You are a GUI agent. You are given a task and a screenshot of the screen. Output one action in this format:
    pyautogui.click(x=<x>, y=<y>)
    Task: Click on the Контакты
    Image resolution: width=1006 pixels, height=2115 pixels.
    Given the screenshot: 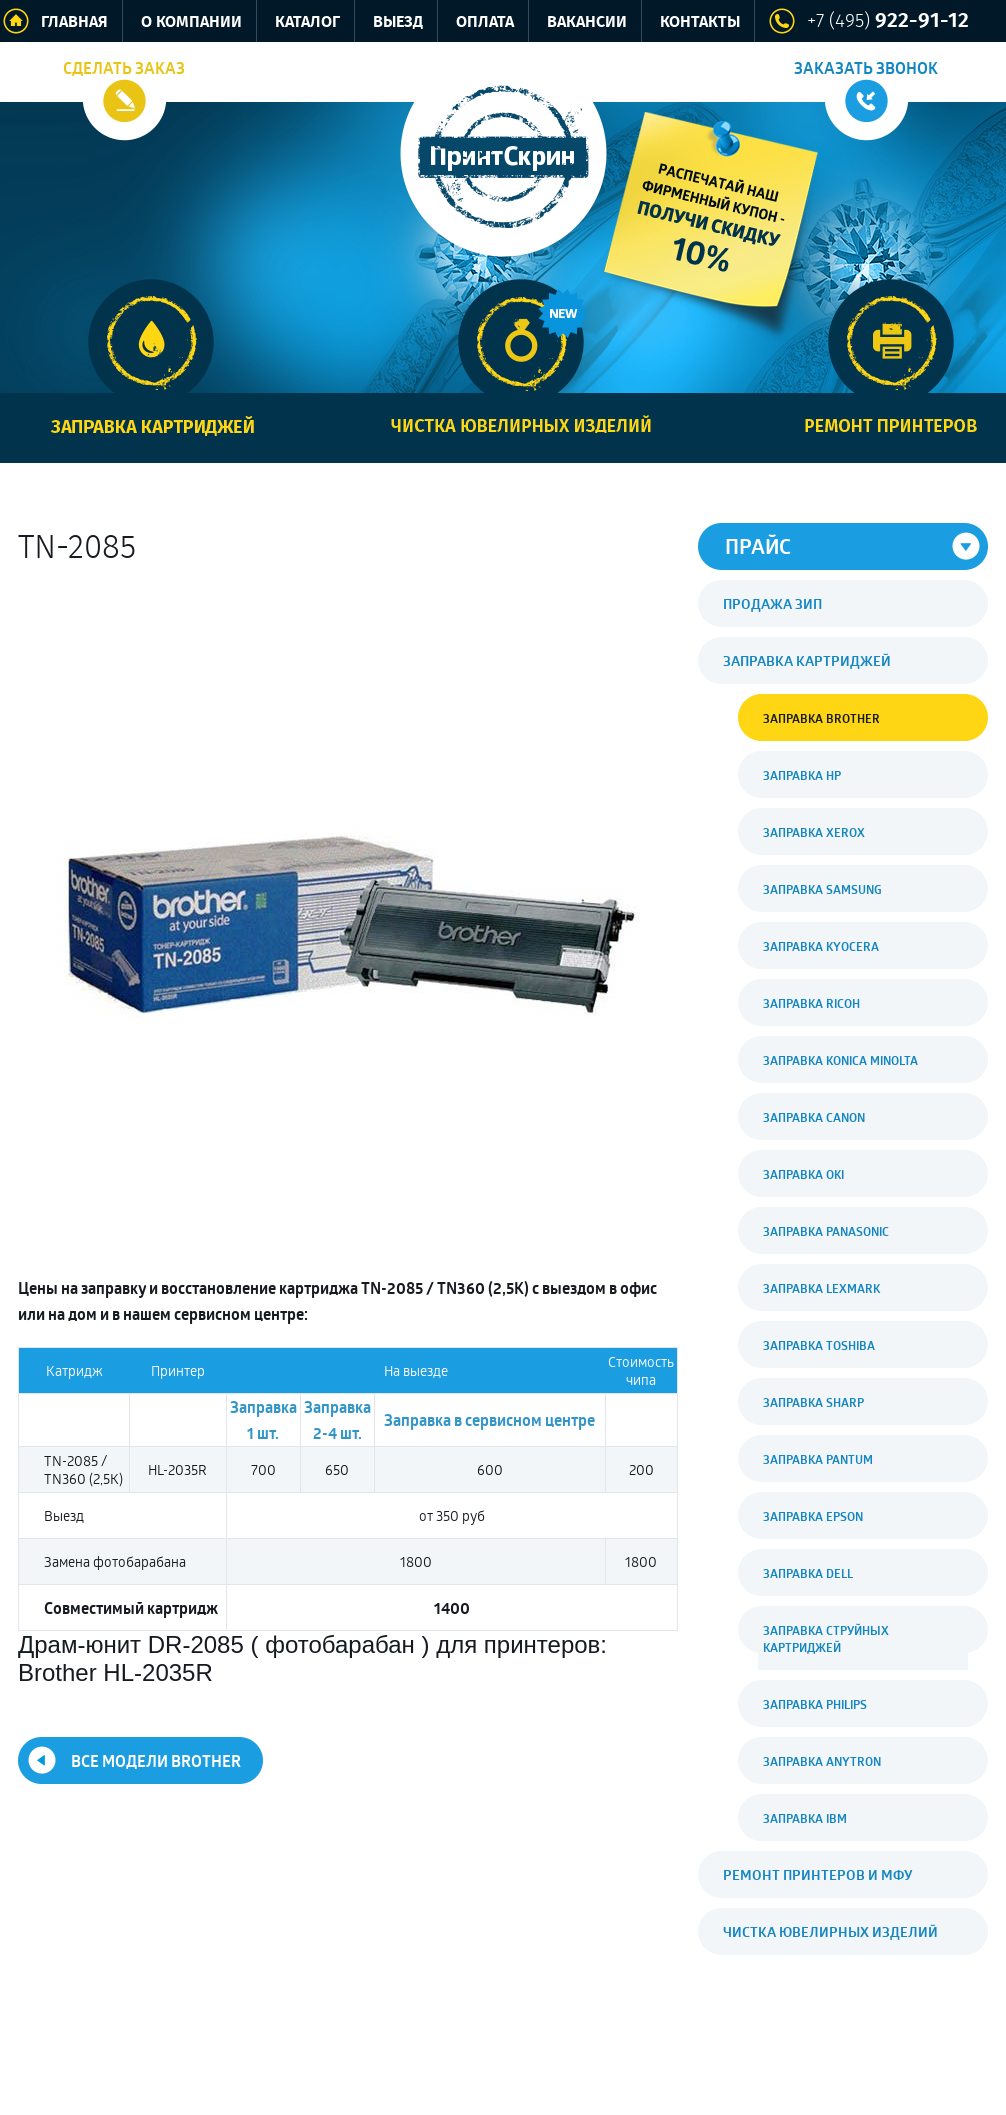 What is the action you would take?
    pyautogui.click(x=700, y=22)
    